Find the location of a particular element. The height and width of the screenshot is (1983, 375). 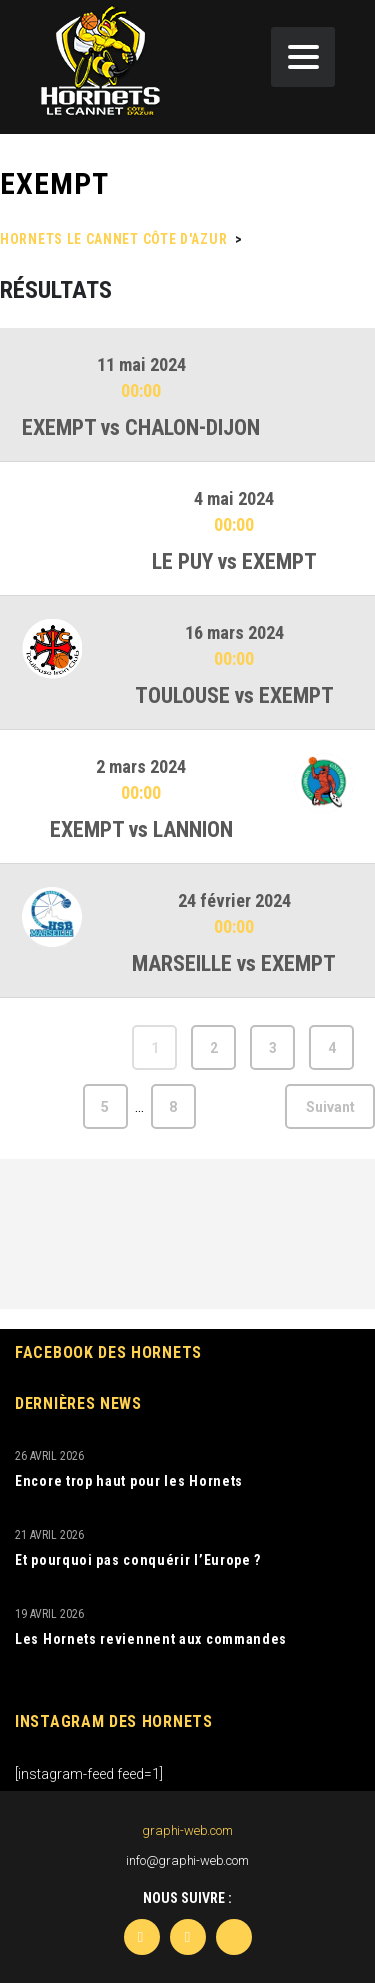

EXEMPT vs CHALON-DIJON is located at coordinates (141, 427).